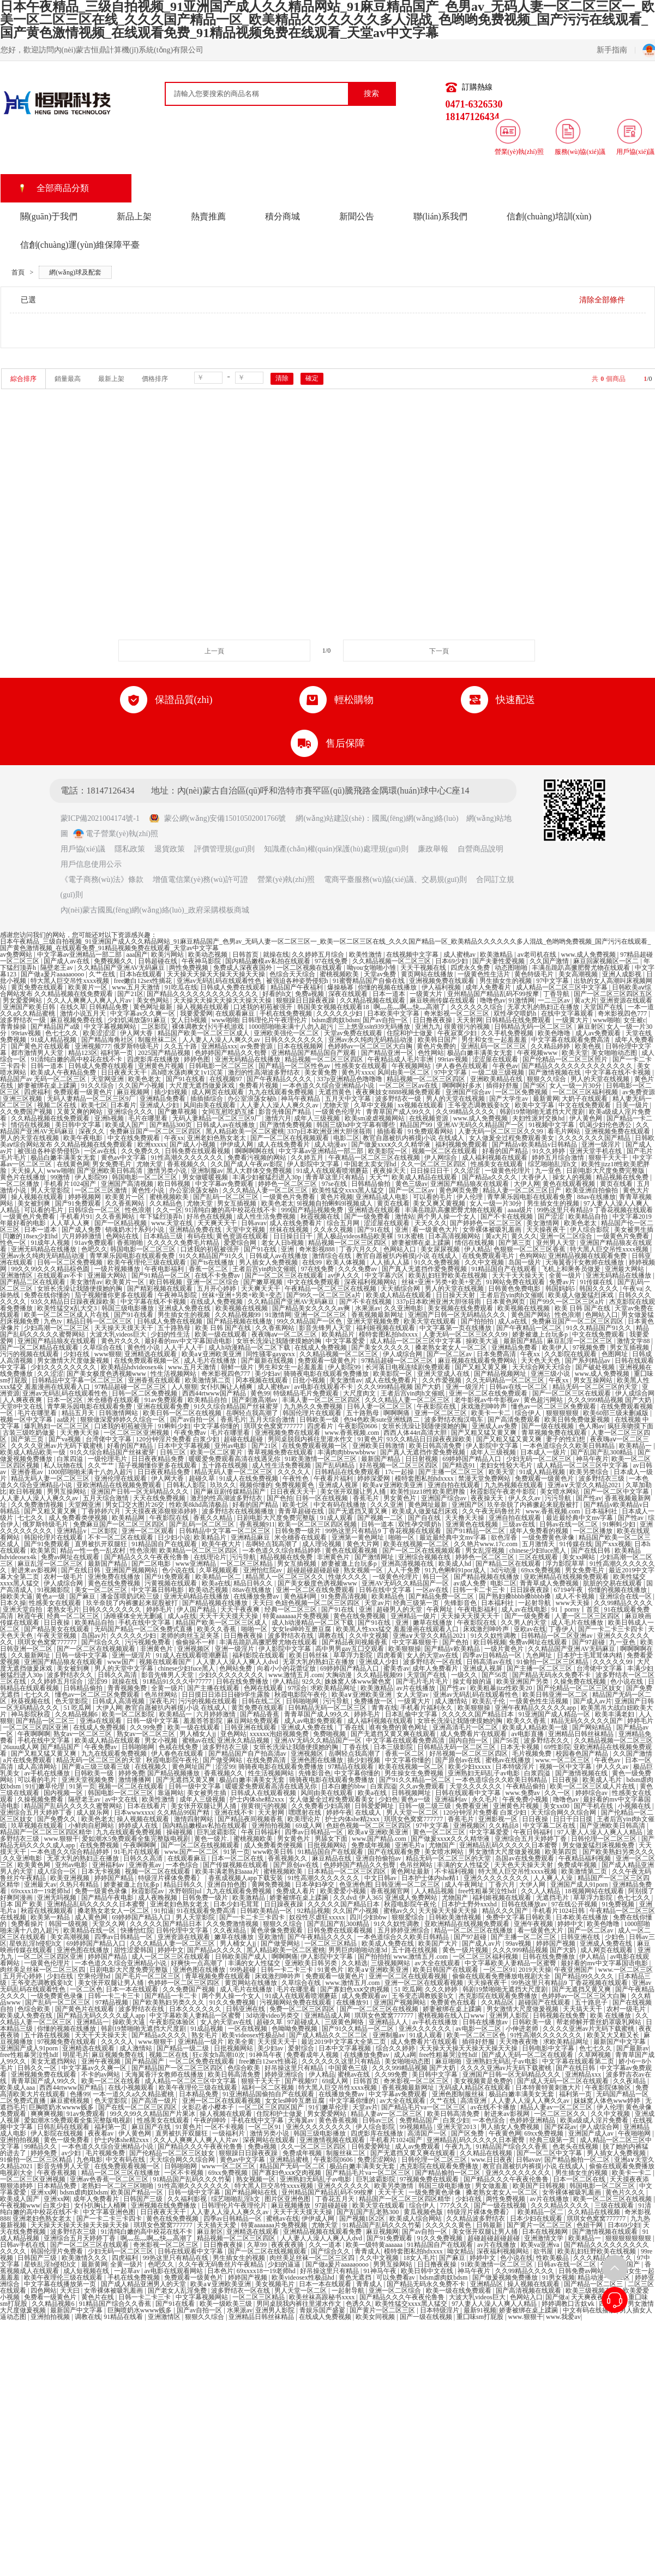  Describe the element at coordinates (321, 1072) in the screenshot. I see `美女黄免费` at that location.